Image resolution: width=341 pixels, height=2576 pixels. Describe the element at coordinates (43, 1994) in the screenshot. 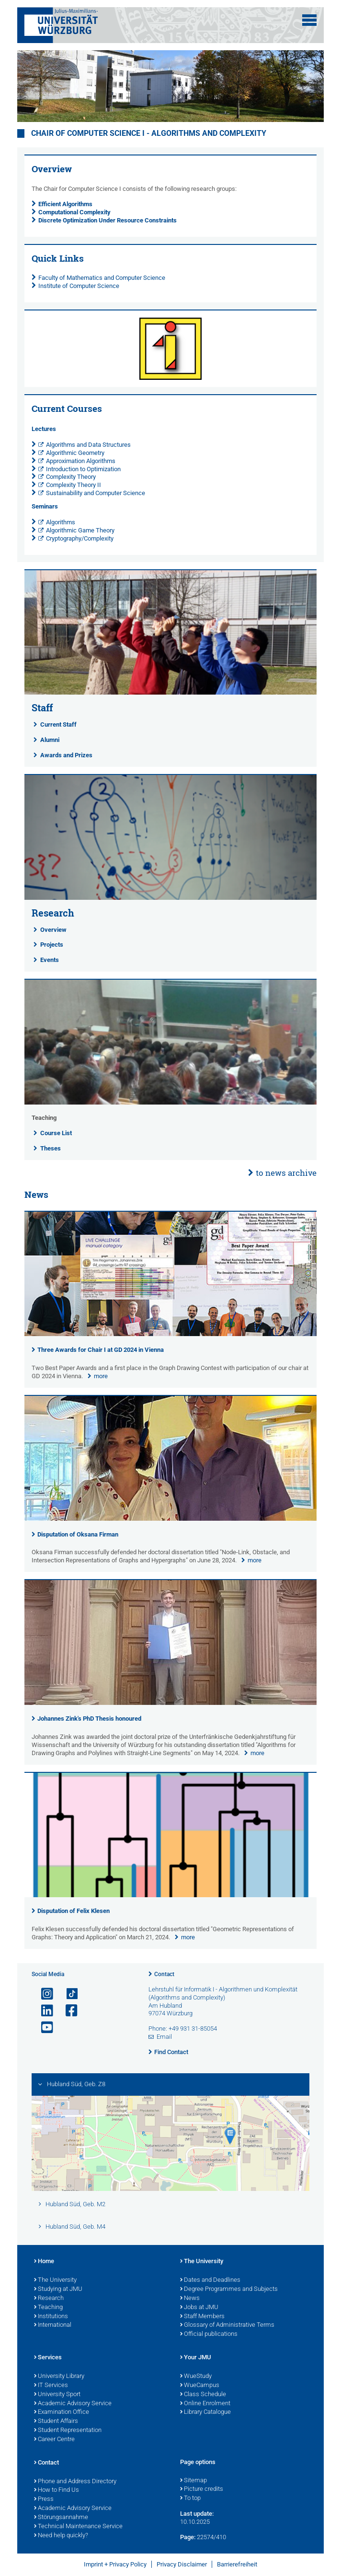

I see `[Open link to Instagram]` at that location.